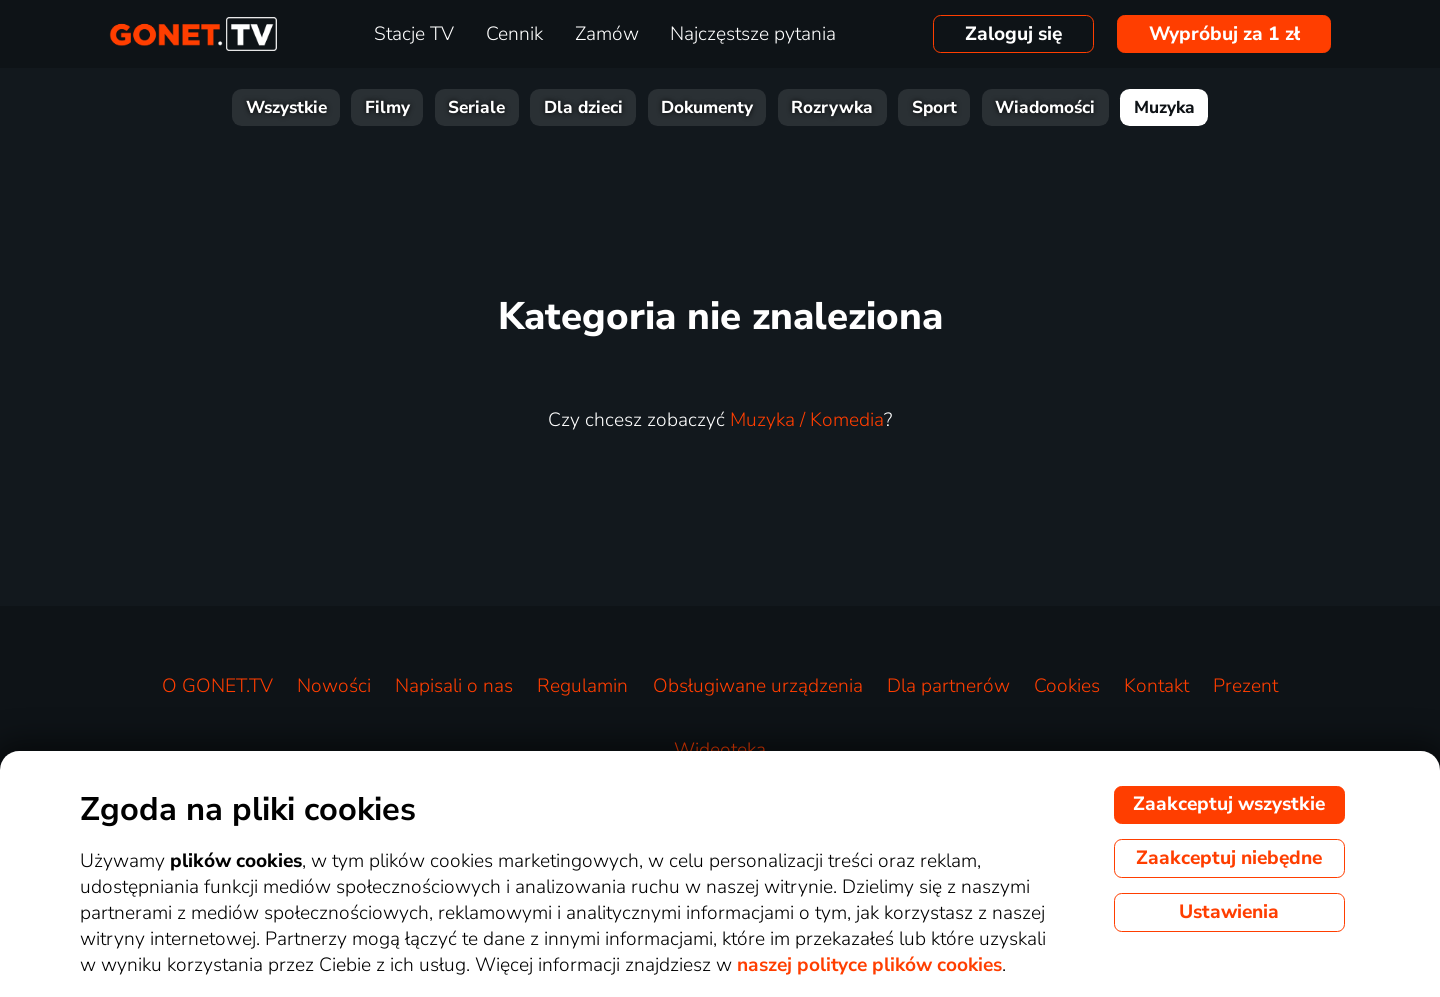  What do you see at coordinates (286, 107) in the screenshot?
I see `Wszystkie` at bounding box center [286, 107].